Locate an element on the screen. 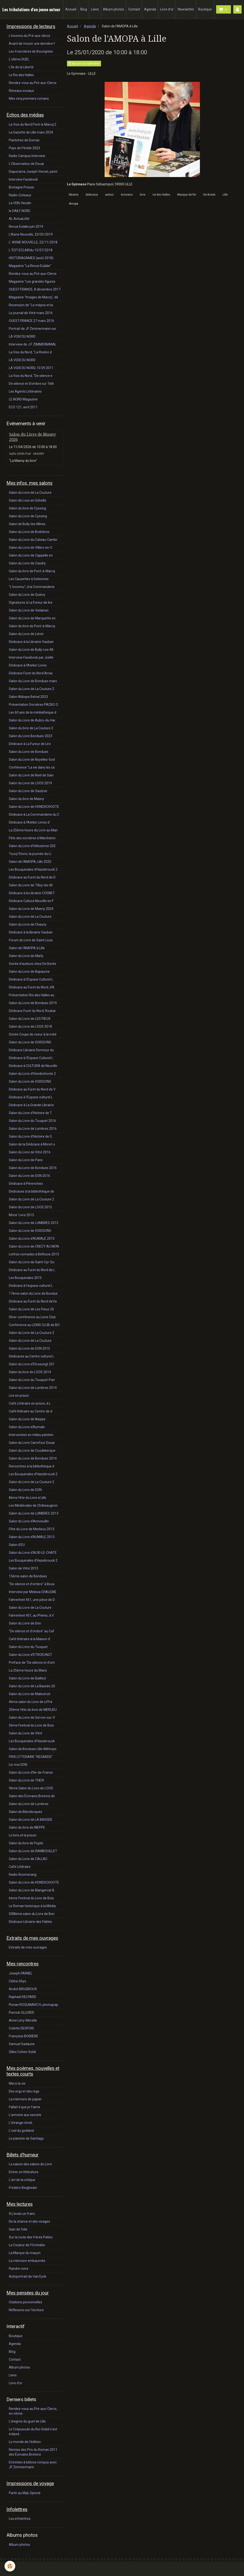 The width and height of the screenshot is (244, 2576). Le journal de Vitré mars 2016 is located at coordinates (31, 313).